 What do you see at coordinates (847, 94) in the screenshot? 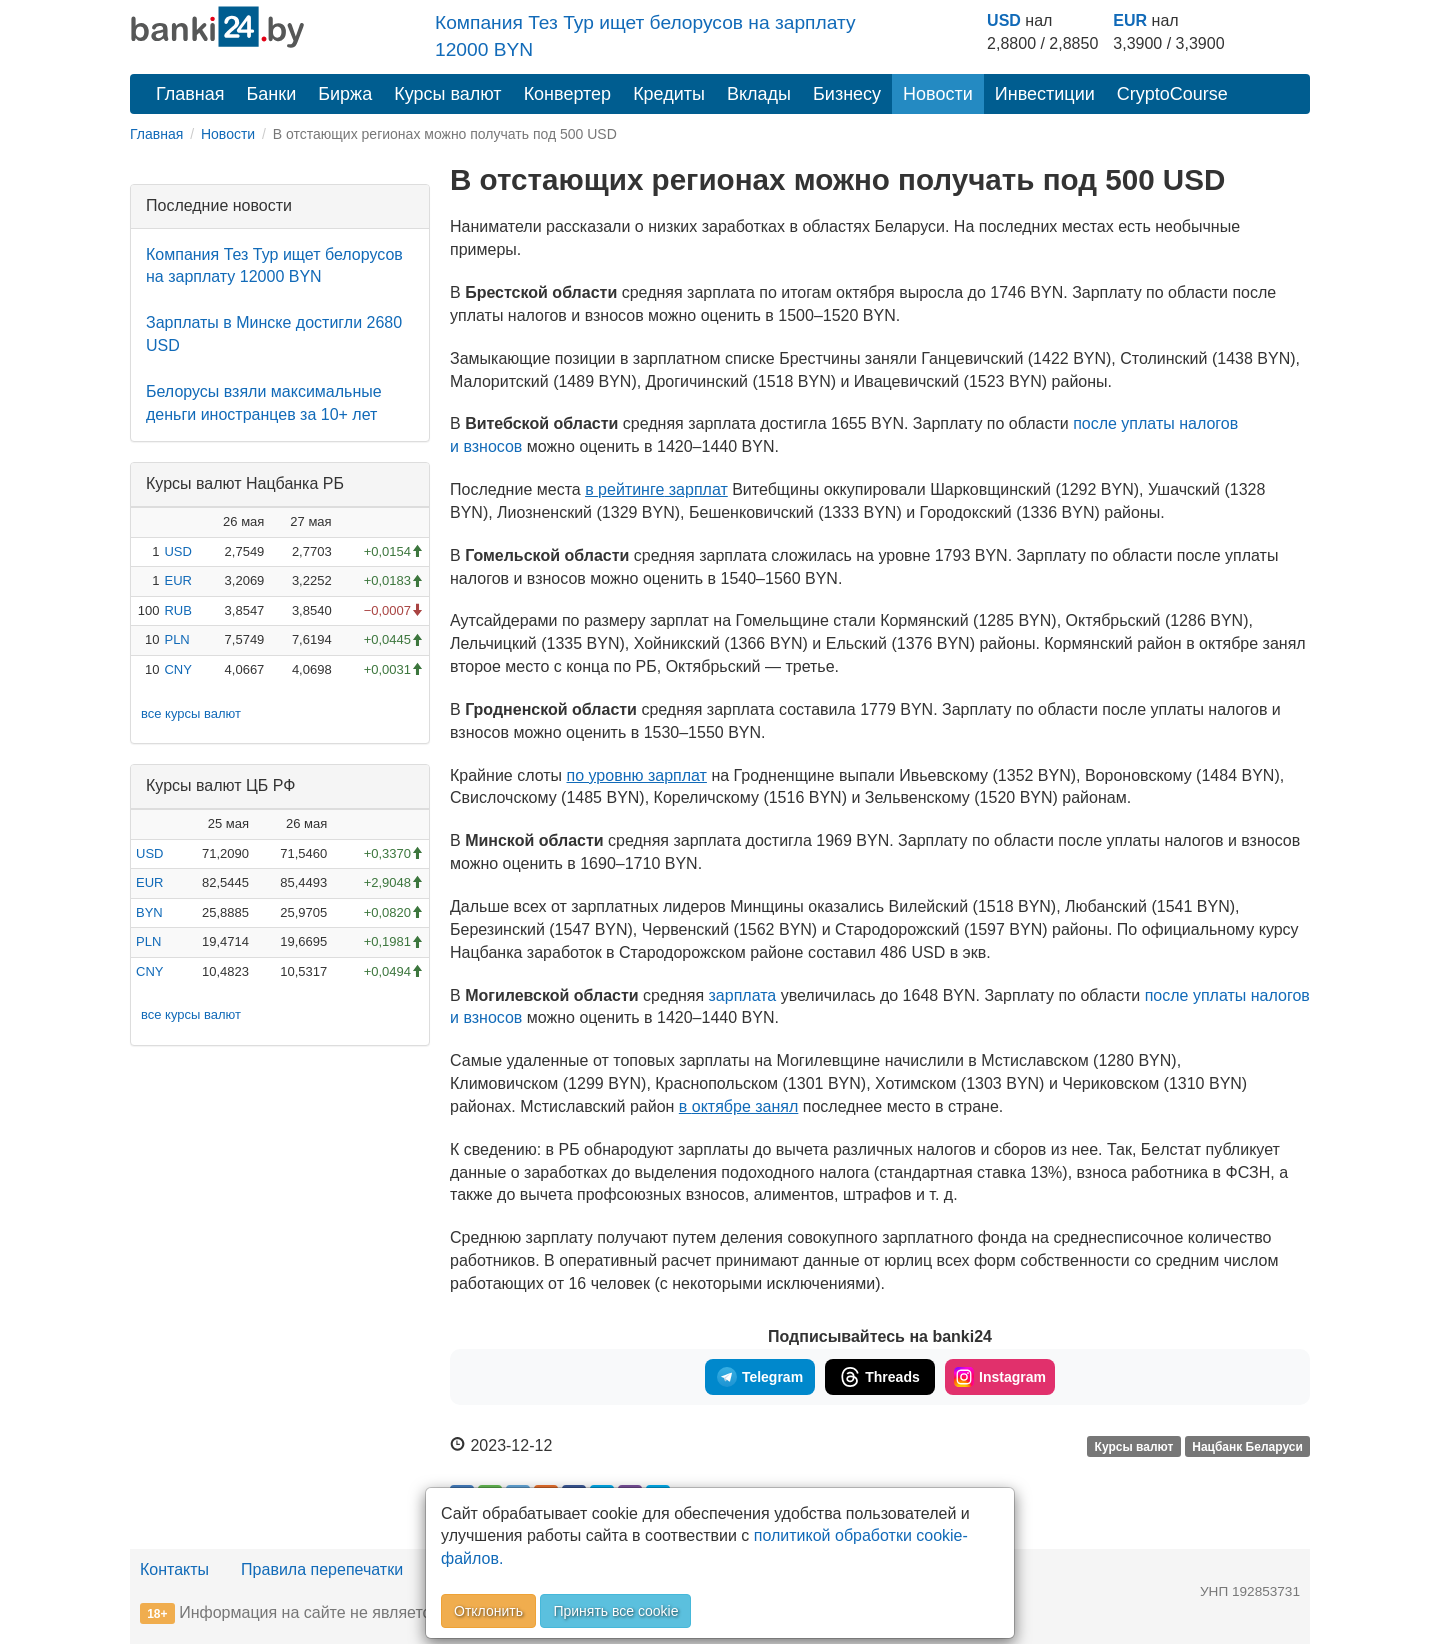
I see `Бизнесу` at bounding box center [847, 94].